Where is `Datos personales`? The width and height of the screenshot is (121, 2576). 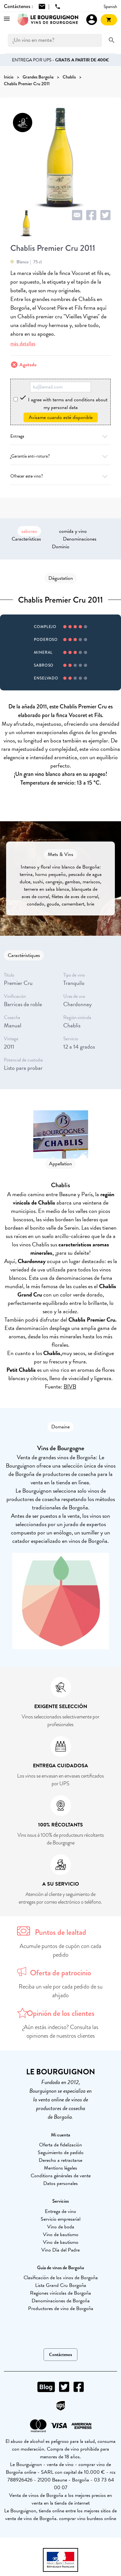 Datos personales is located at coordinates (60, 2183).